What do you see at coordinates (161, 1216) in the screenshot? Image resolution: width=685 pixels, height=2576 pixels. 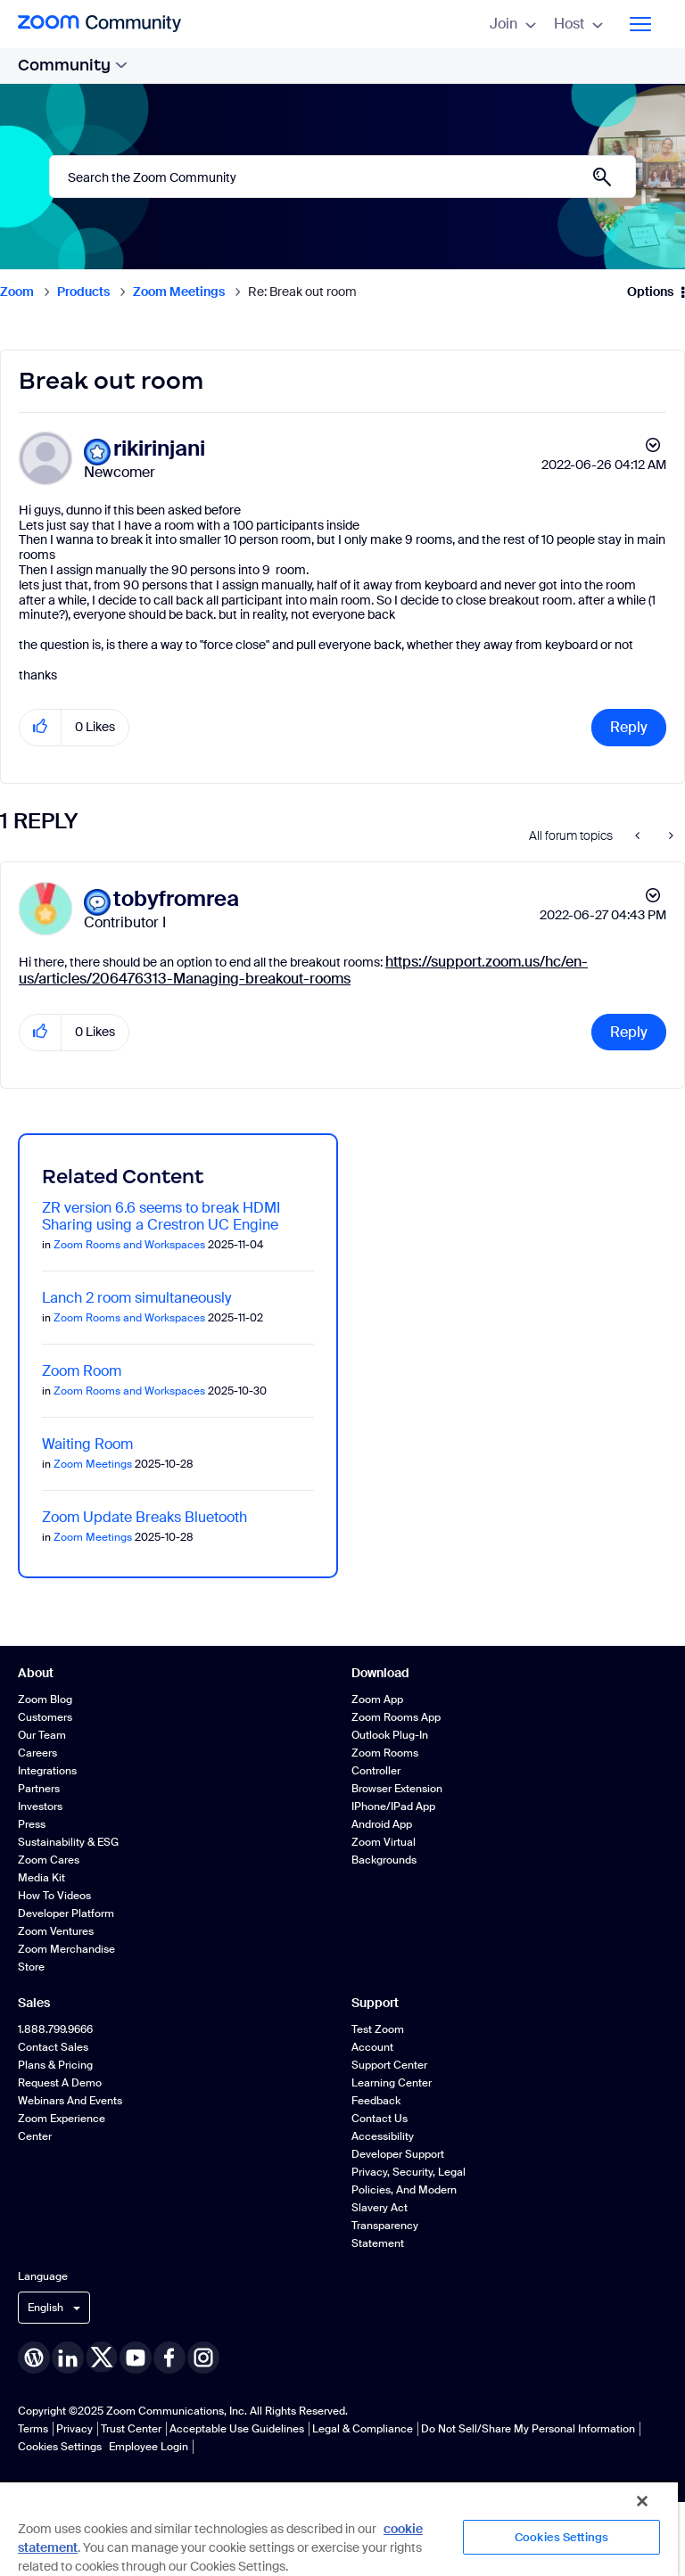 I see `ZR version 6.6 seems to break HDMI Sharing using a Crestron UC Engine` at bounding box center [161, 1216].